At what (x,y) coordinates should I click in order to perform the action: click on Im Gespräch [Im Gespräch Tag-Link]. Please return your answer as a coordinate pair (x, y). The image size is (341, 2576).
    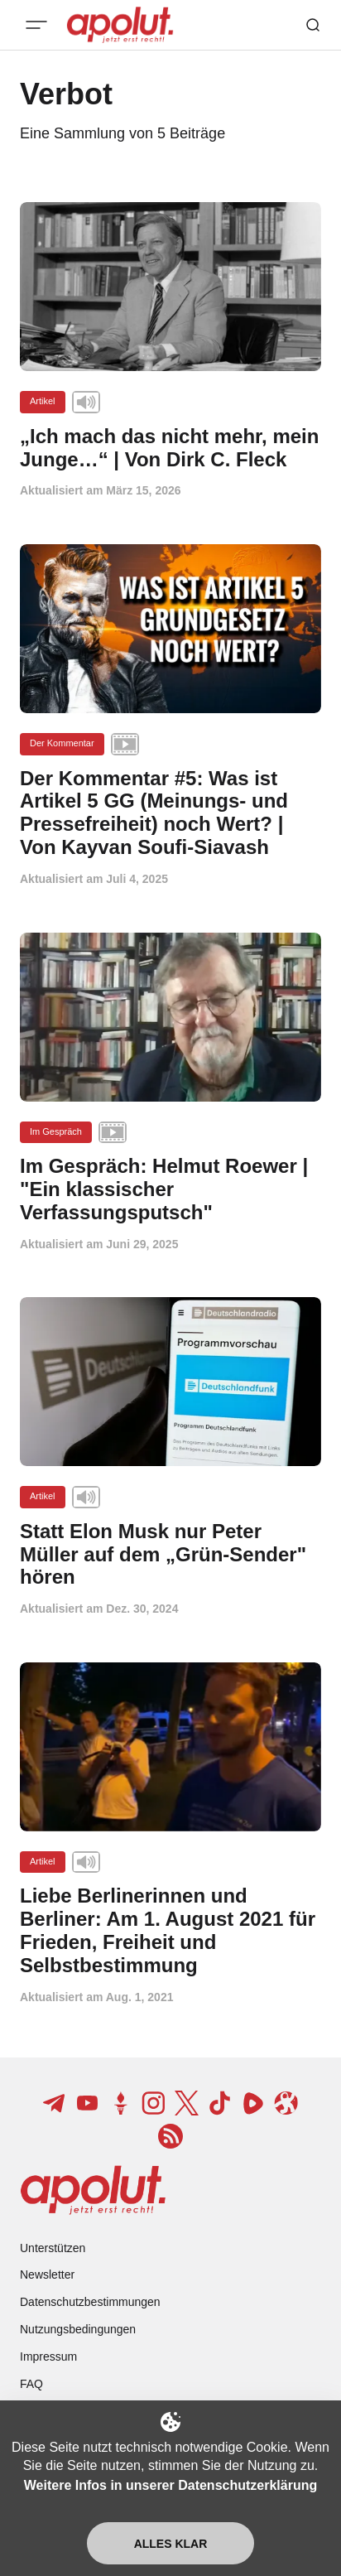
    Looking at the image, I should click on (56, 1131).